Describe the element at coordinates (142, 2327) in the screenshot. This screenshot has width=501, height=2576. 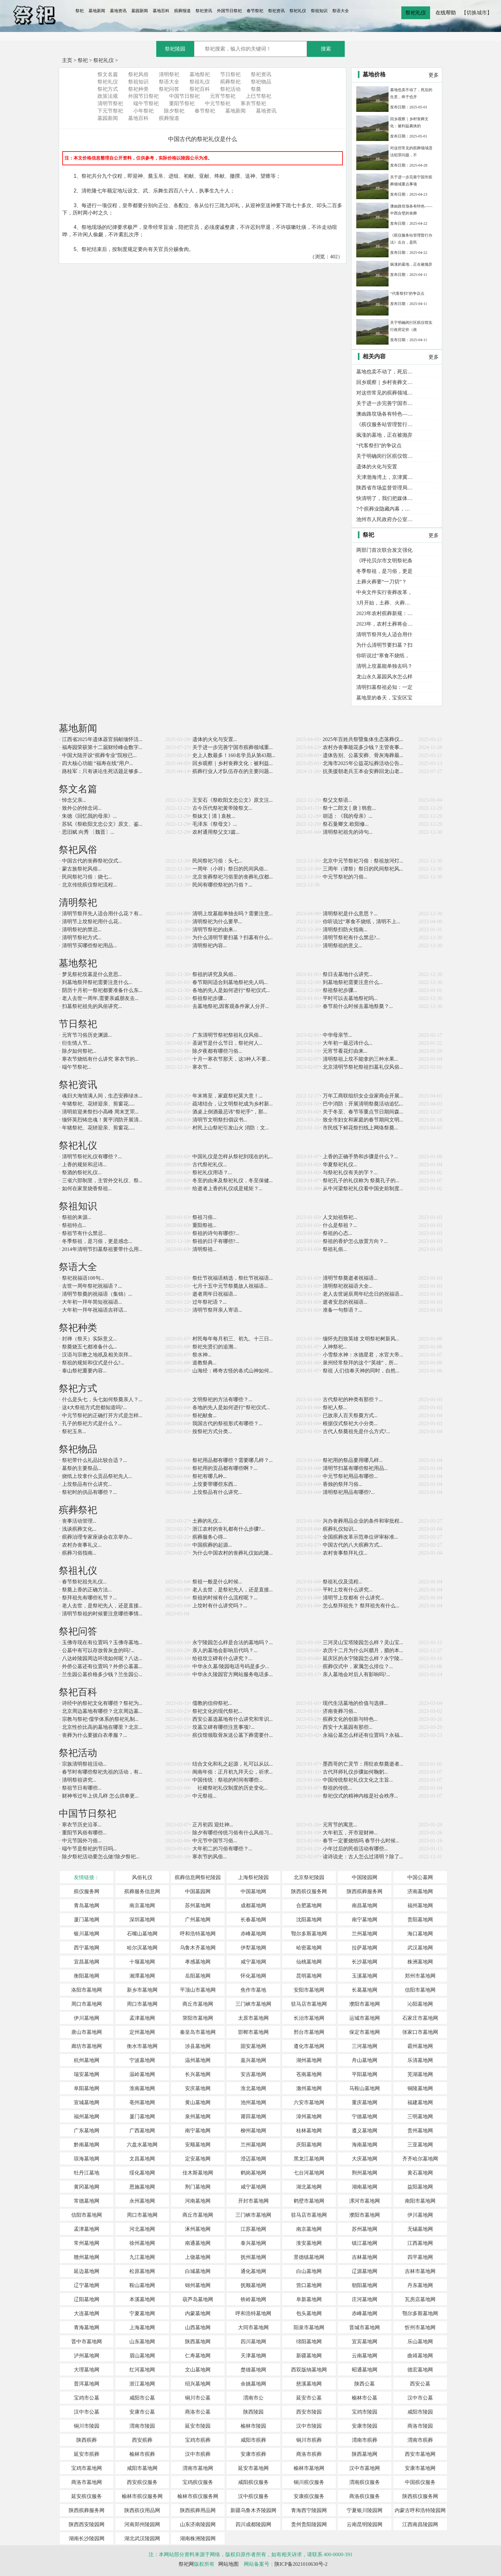
I see `上海墓地网` at that location.